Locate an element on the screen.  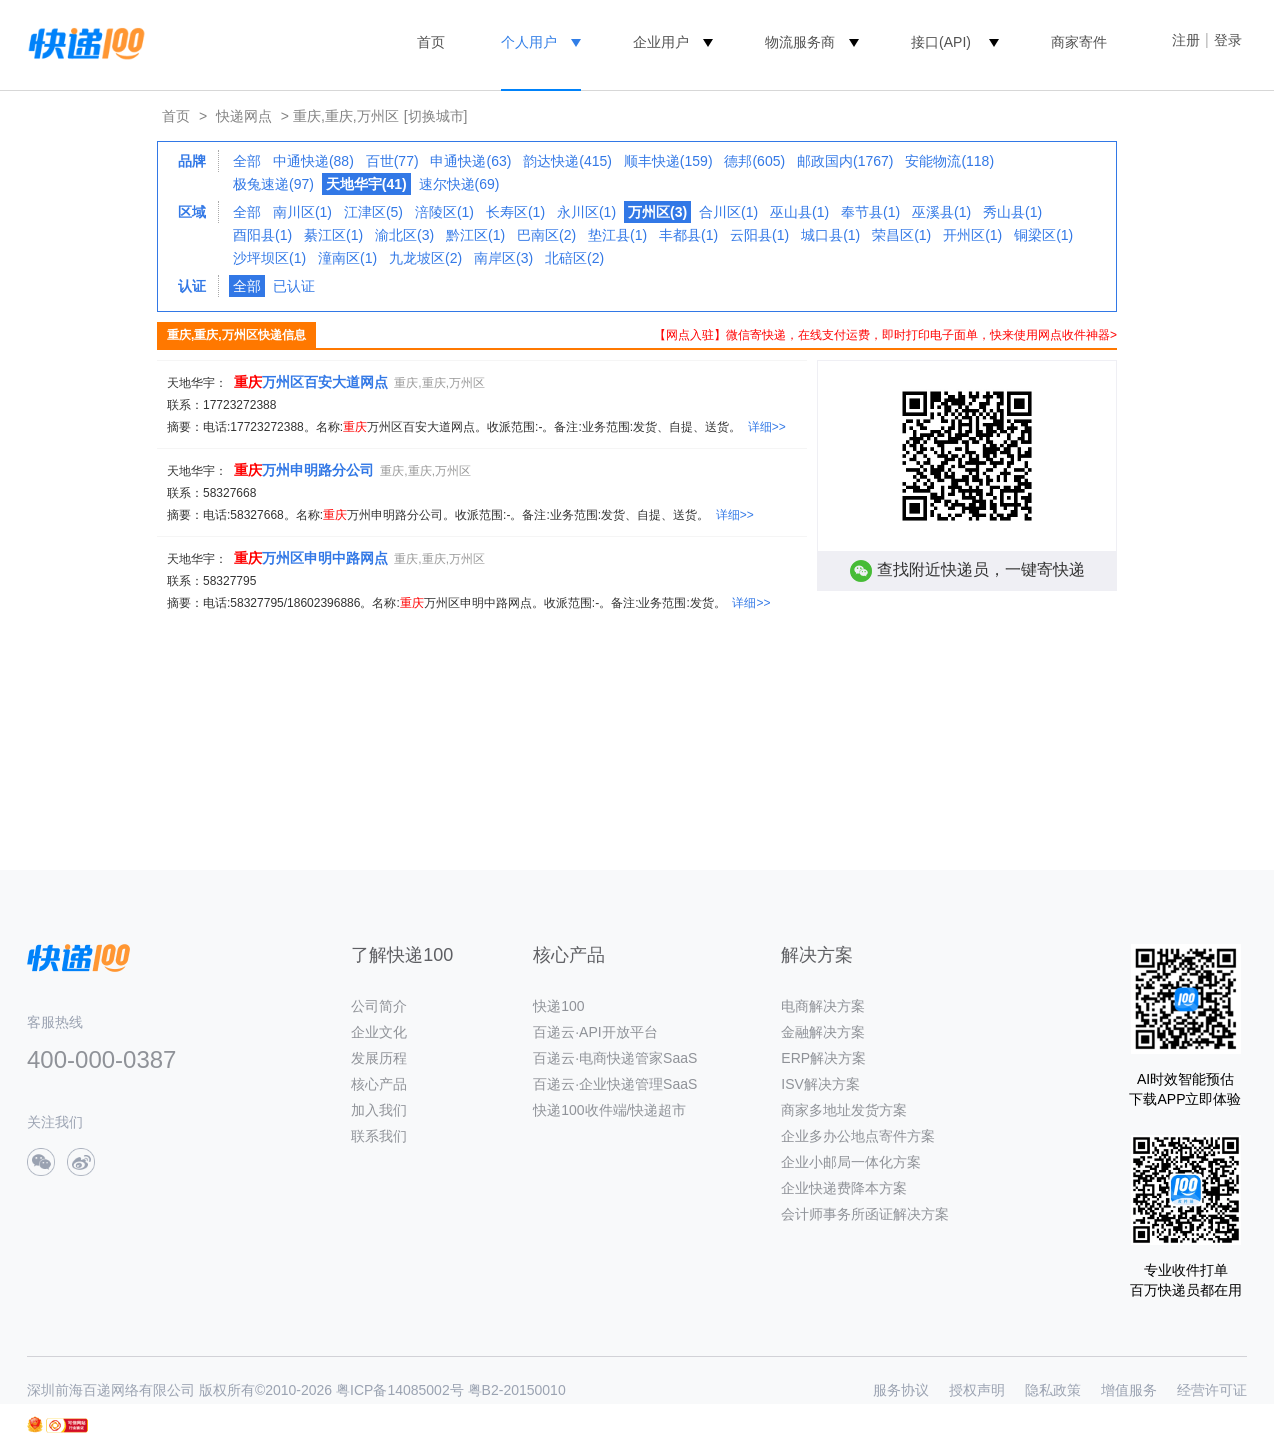
核心产品 is located at coordinates (379, 1084).